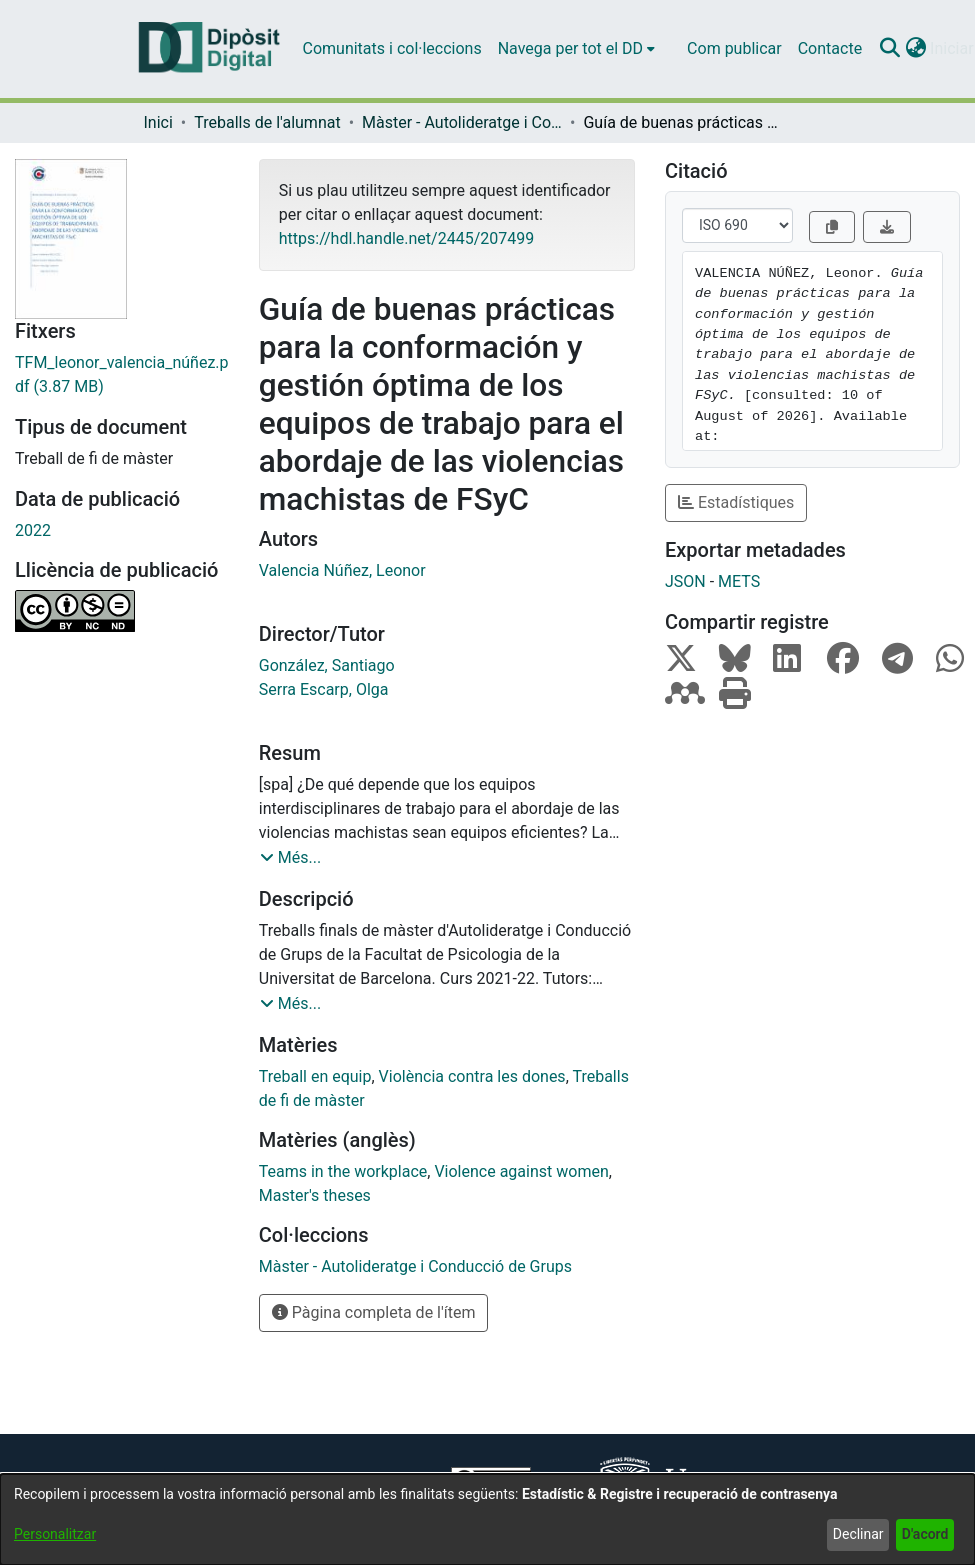  What do you see at coordinates (570, 48) in the screenshot?
I see `Navega per tot el DD [button]` at bounding box center [570, 48].